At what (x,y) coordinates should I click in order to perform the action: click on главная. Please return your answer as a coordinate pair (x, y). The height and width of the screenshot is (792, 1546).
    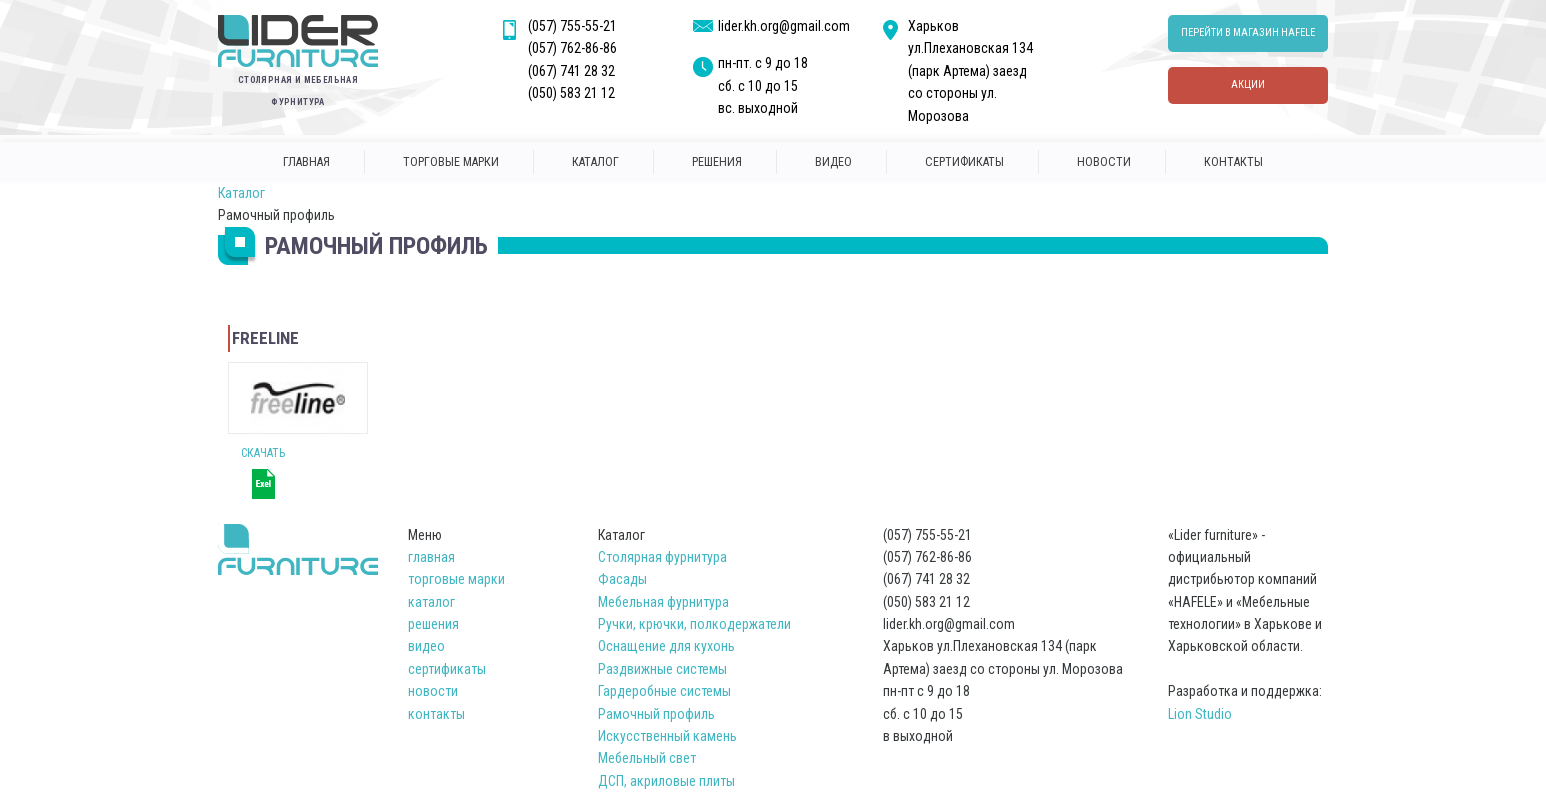
    Looking at the image, I should click on (306, 162).